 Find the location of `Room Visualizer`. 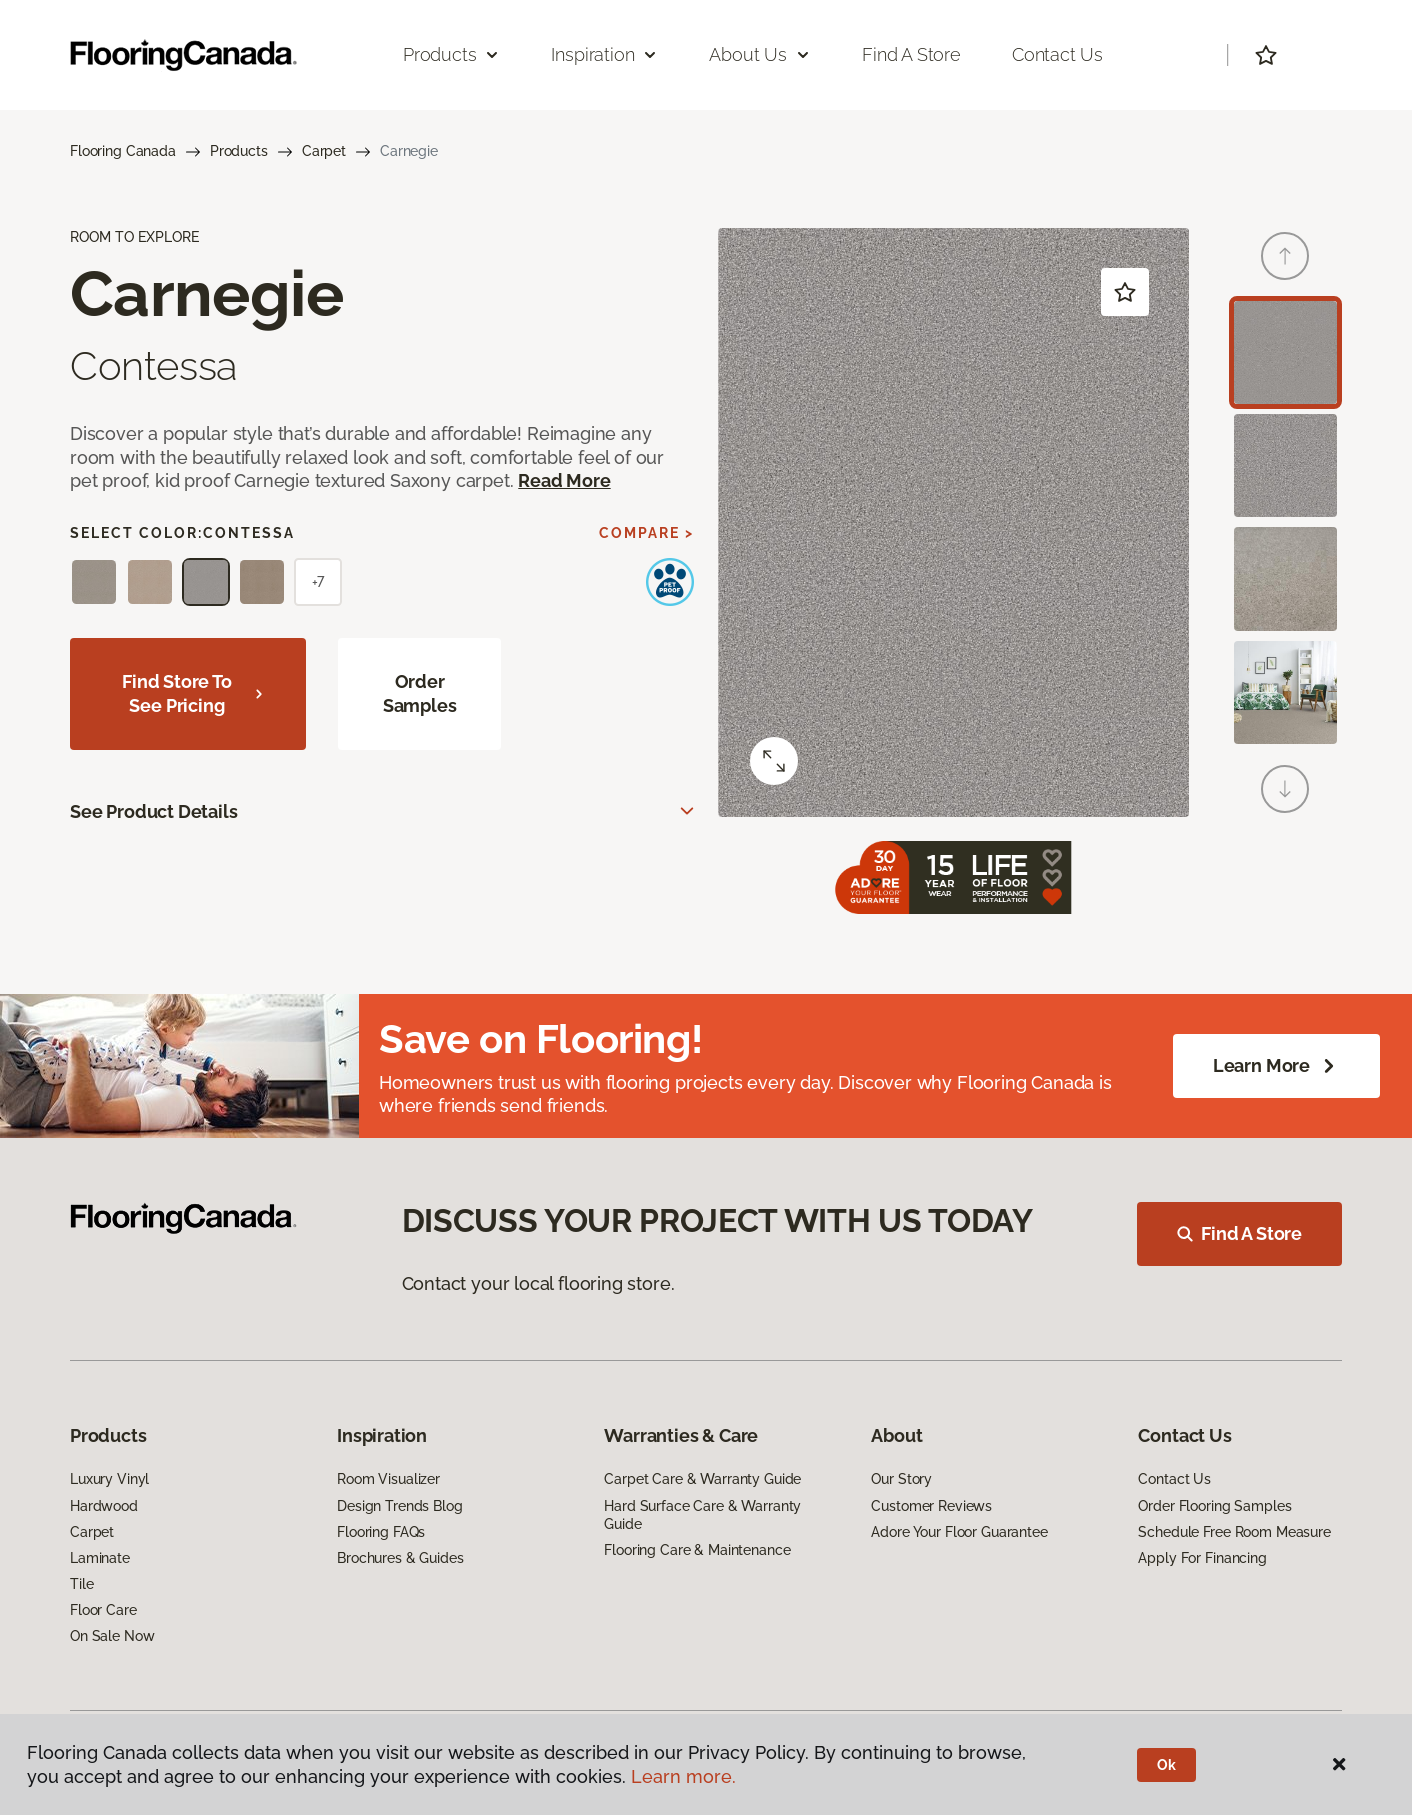

Room Visualizer is located at coordinates (388, 1479).